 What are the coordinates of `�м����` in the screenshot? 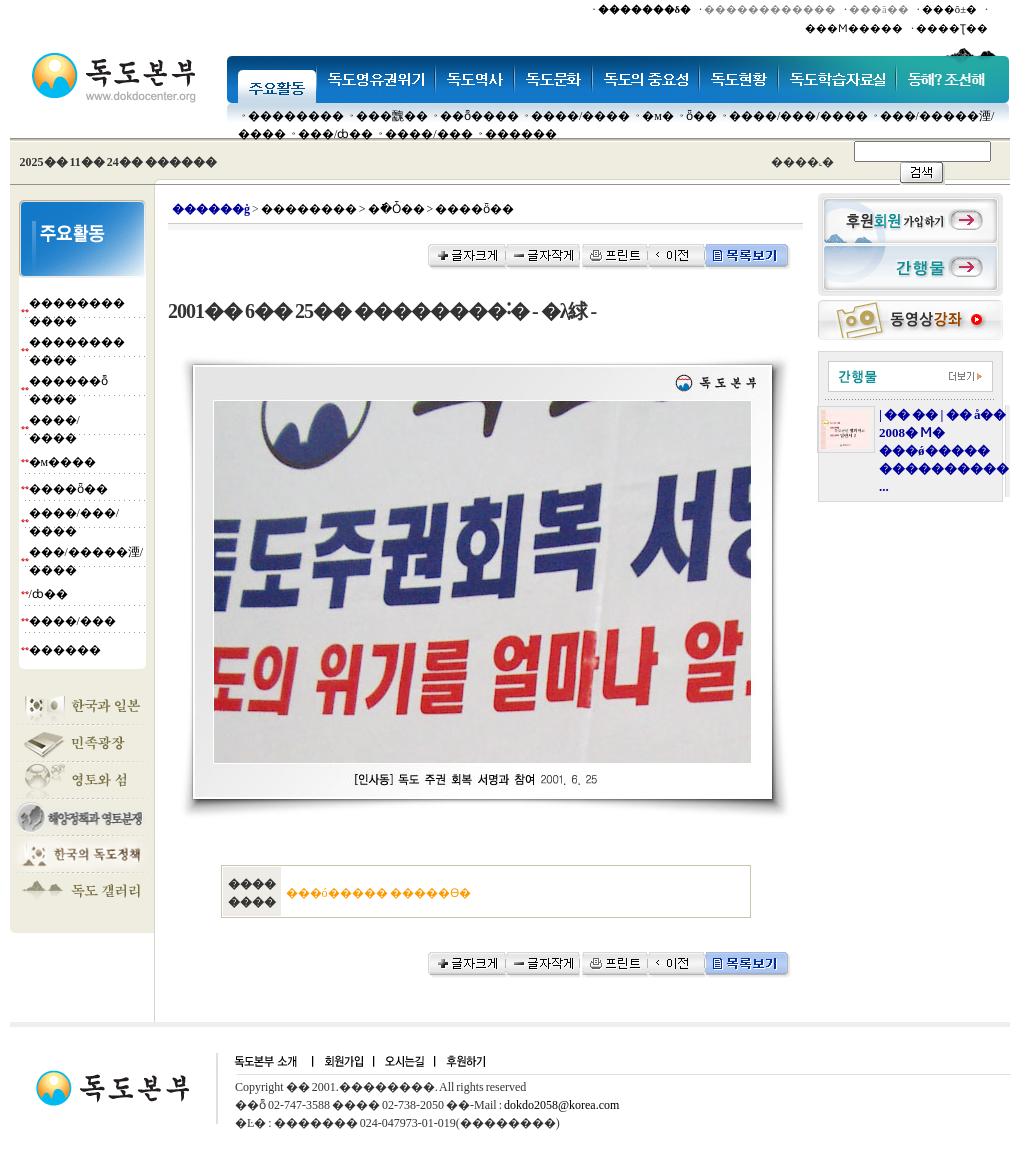 It's located at (63, 462).